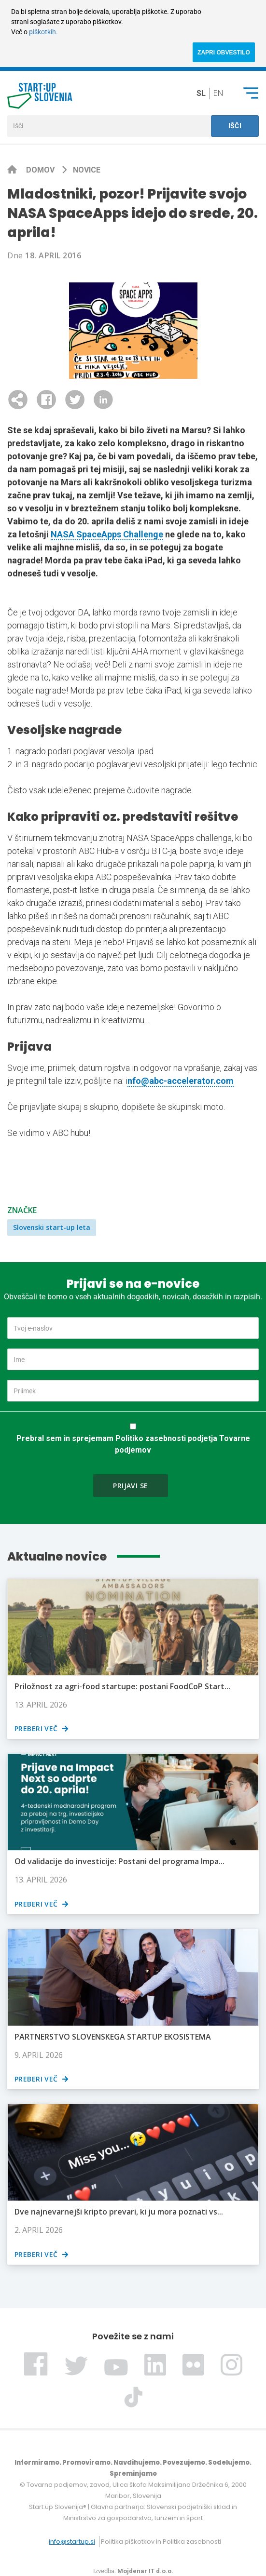  What do you see at coordinates (43, 32) in the screenshot?
I see `piškotkih.` at bounding box center [43, 32].